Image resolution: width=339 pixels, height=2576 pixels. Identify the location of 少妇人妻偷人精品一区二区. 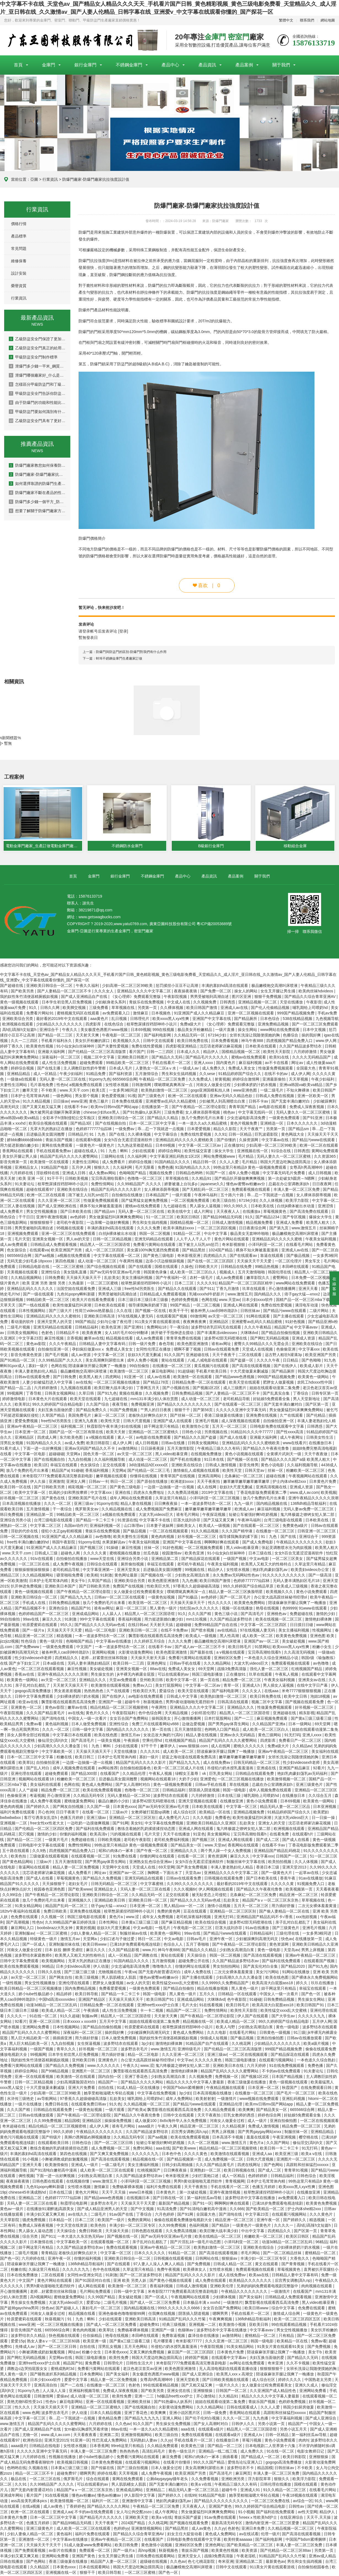
(94, 1934).